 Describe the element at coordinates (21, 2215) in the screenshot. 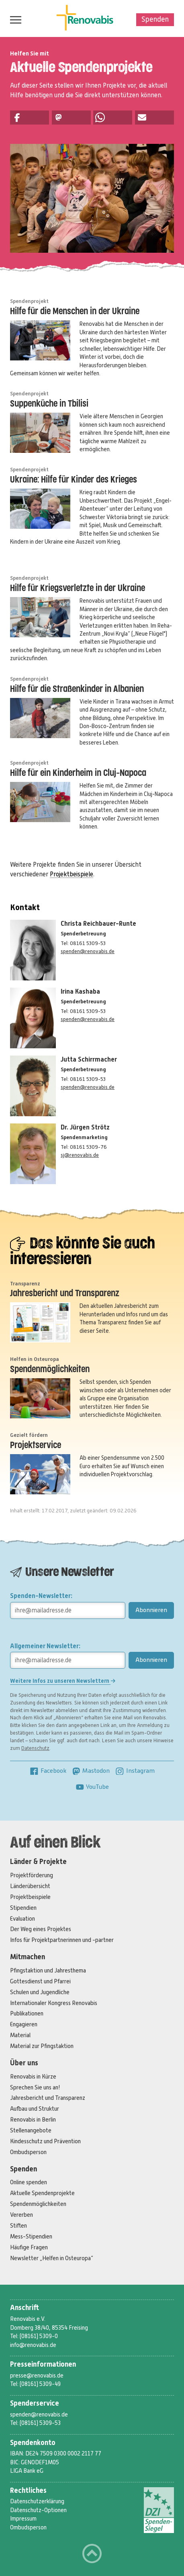

I see `Vererben` at that location.